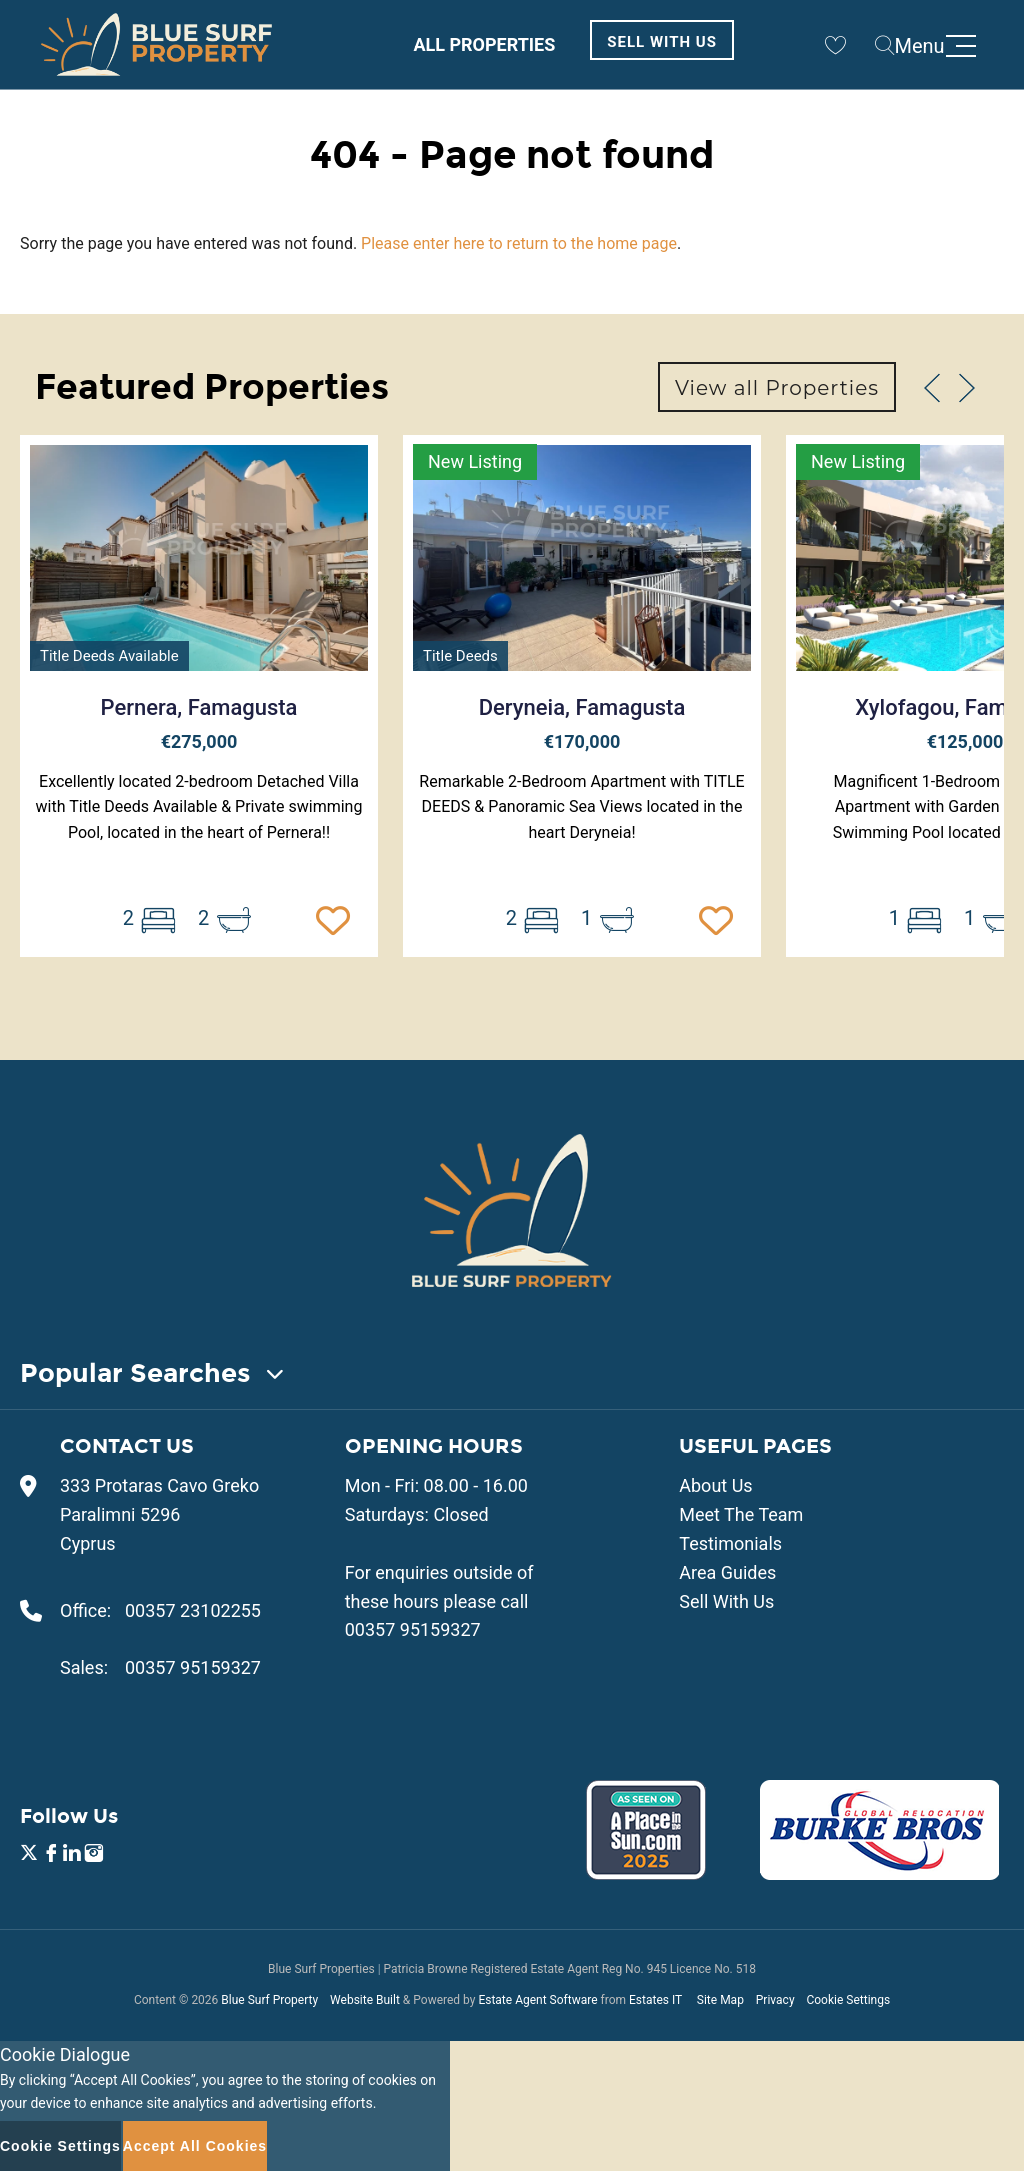 This screenshot has width=1024, height=2171. Describe the element at coordinates (159, 1514) in the screenshot. I see `333 Protaras Cavo Greko Paralimni 5296 Cyprus` at that location.